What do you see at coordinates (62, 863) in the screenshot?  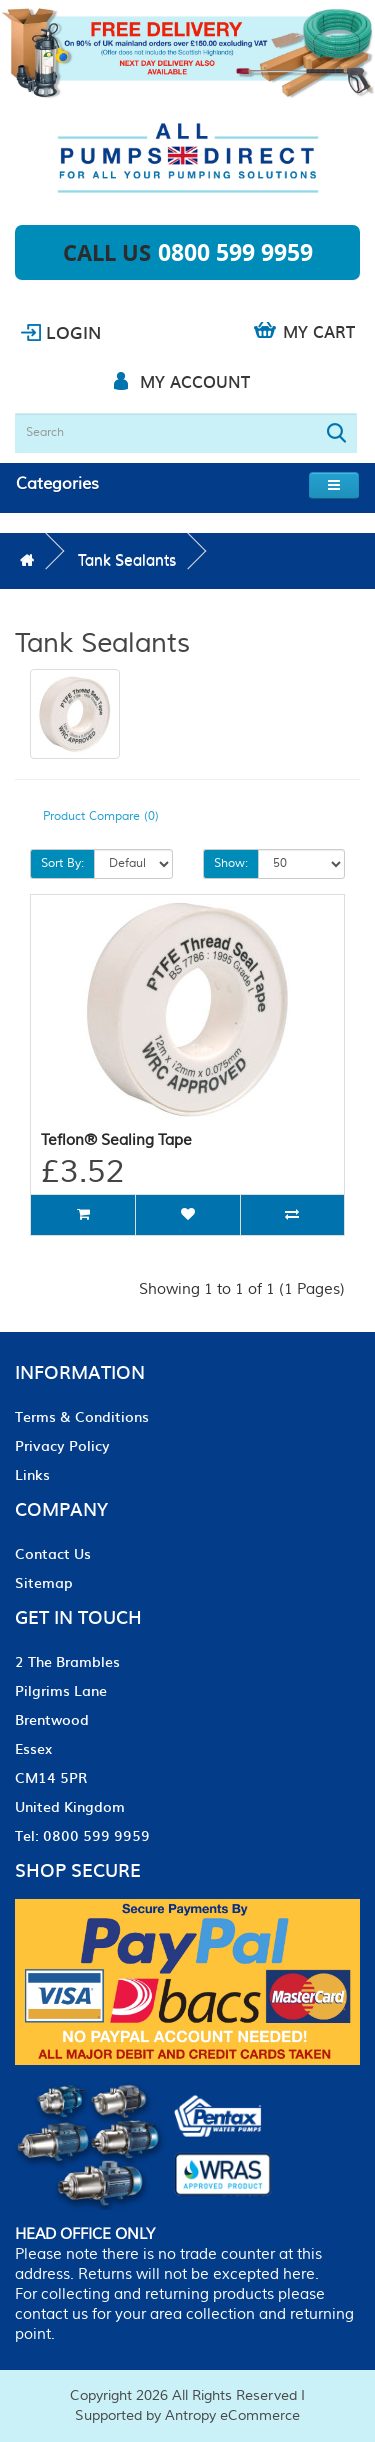 I see `Sort By:` at bounding box center [62, 863].